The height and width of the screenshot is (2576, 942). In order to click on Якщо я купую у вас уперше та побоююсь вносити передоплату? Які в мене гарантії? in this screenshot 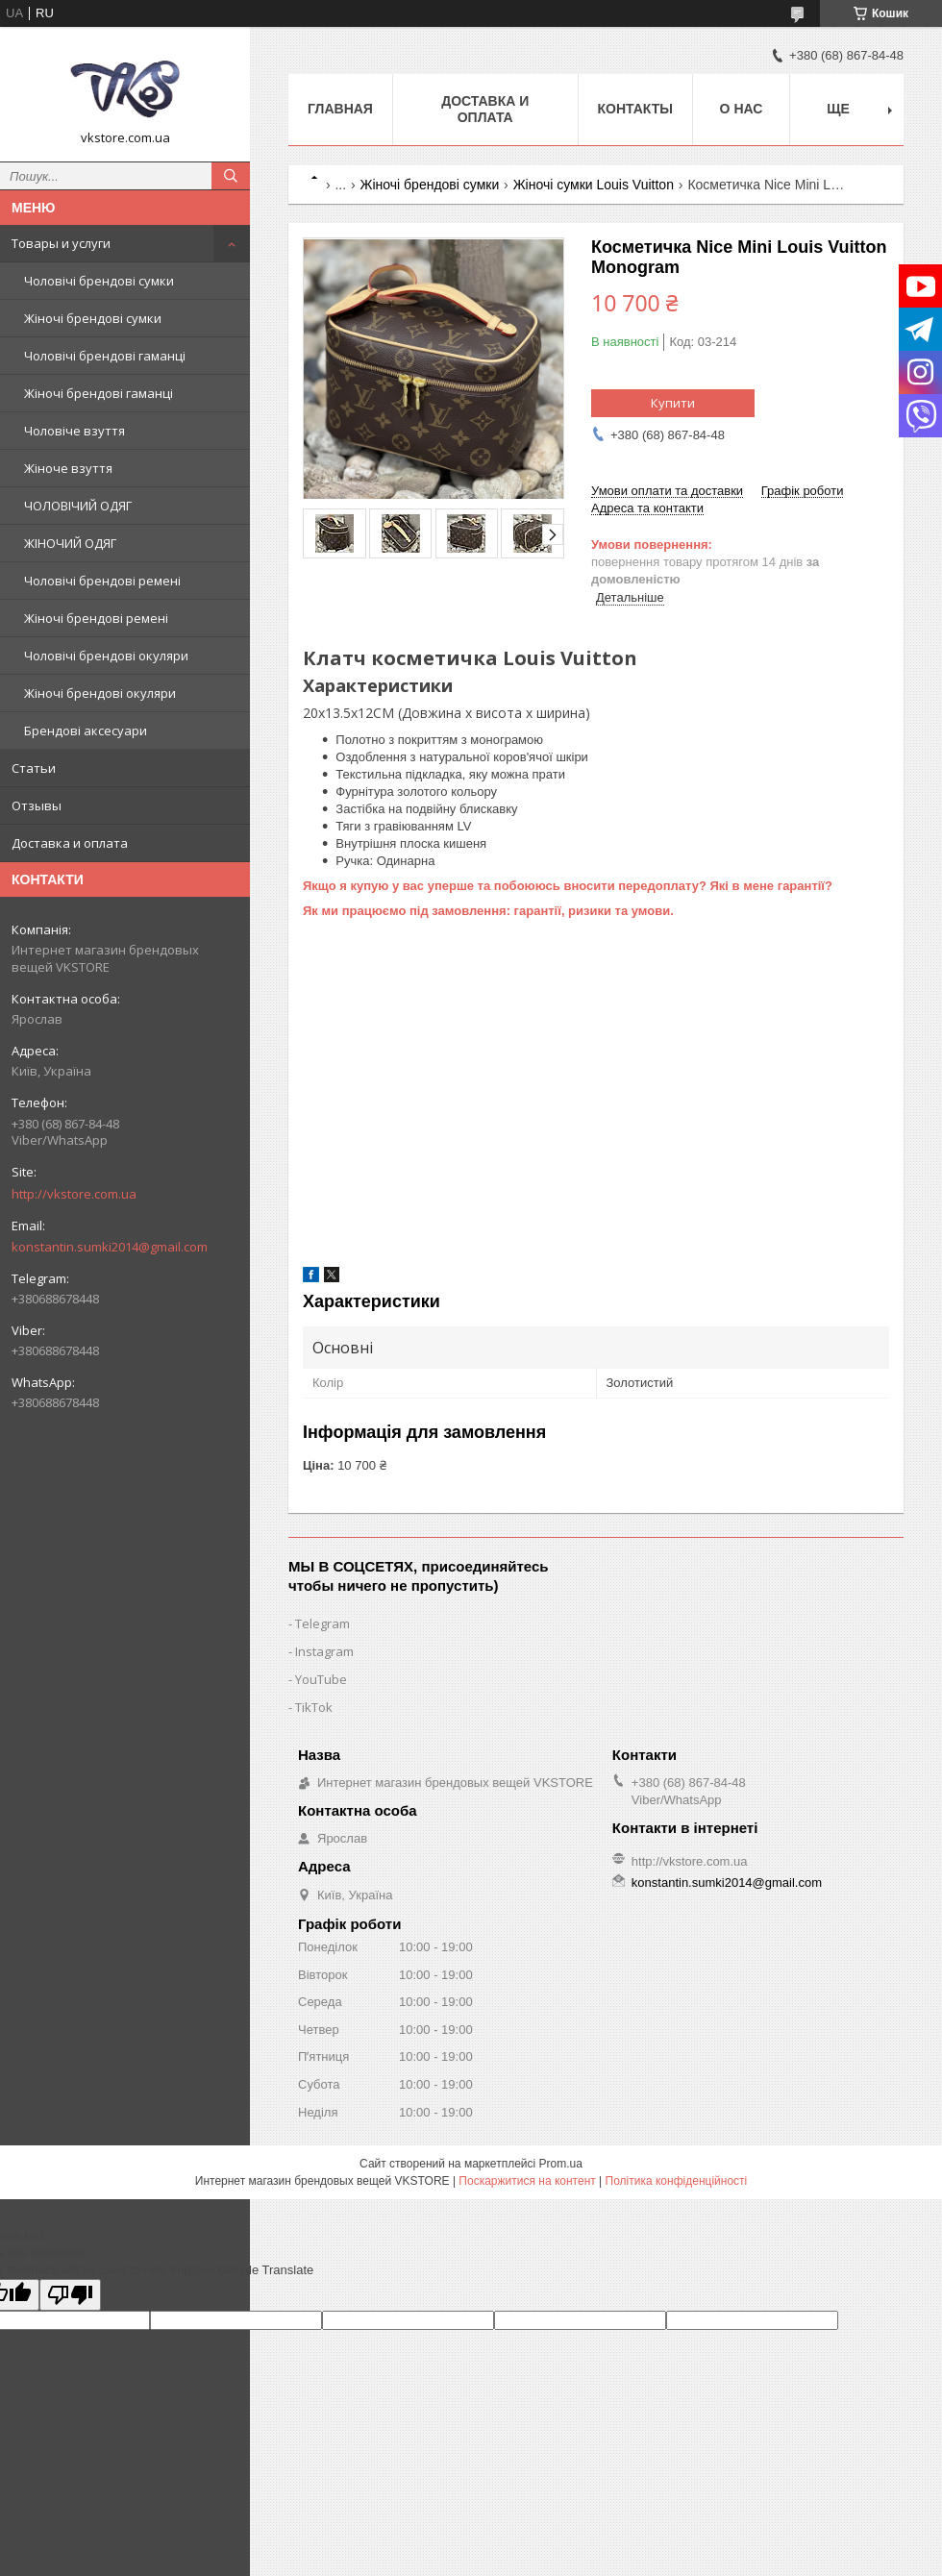, I will do `click(567, 886)`.